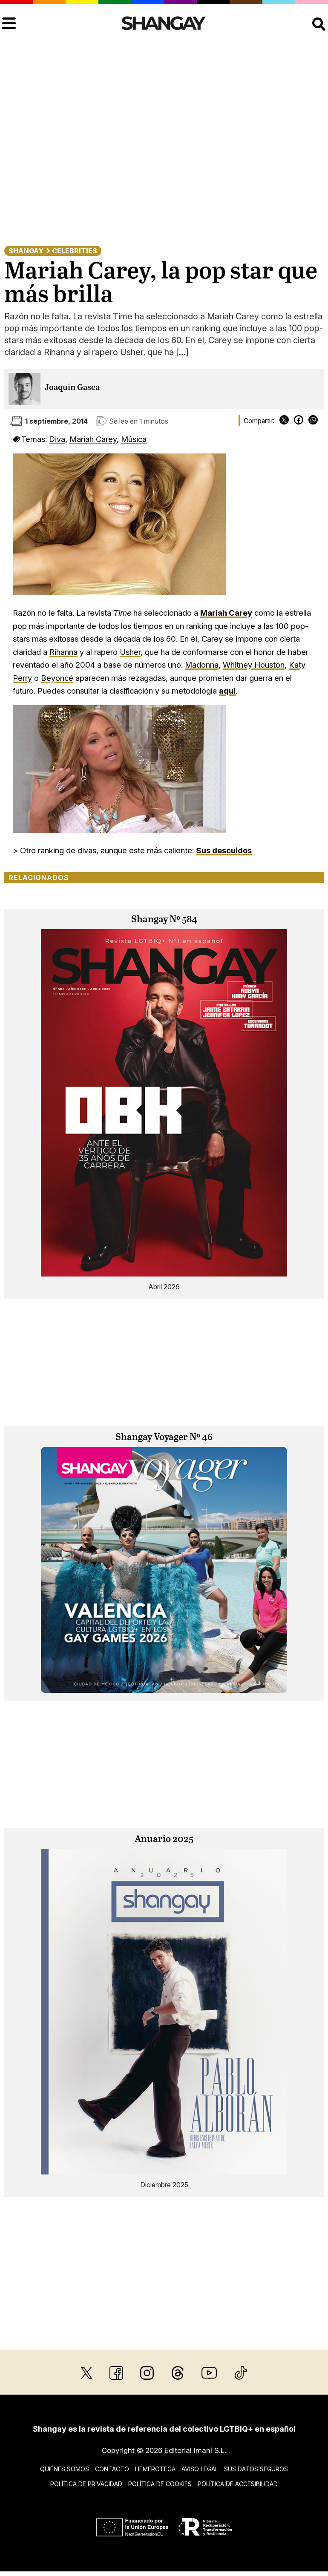  What do you see at coordinates (227, 690) in the screenshot?
I see `aquí` at bounding box center [227, 690].